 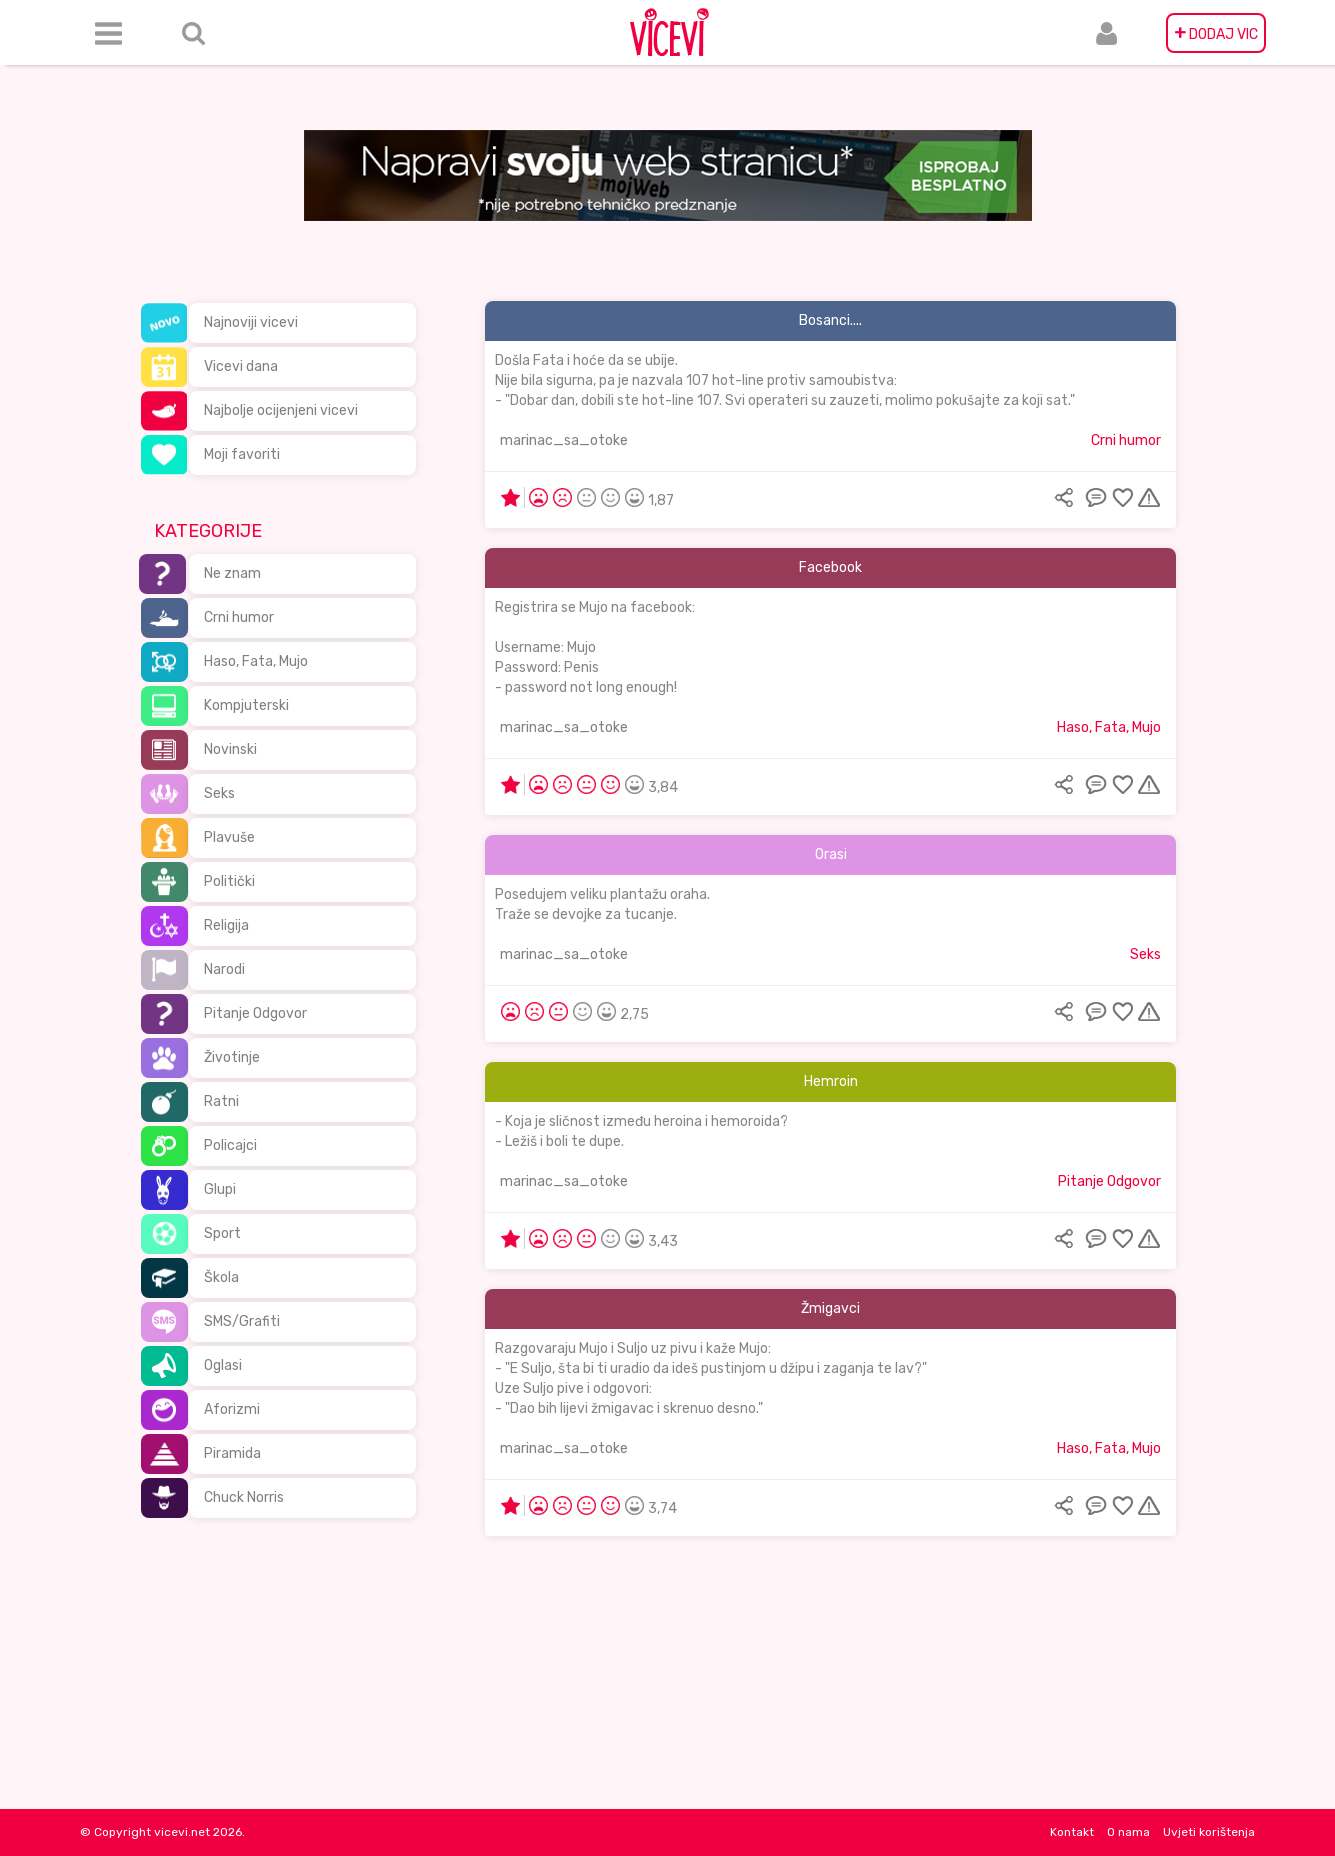 What do you see at coordinates (564, 440) in the screenshot?
I see `marinac_sa_otoke` at bounding box center [564, 440].